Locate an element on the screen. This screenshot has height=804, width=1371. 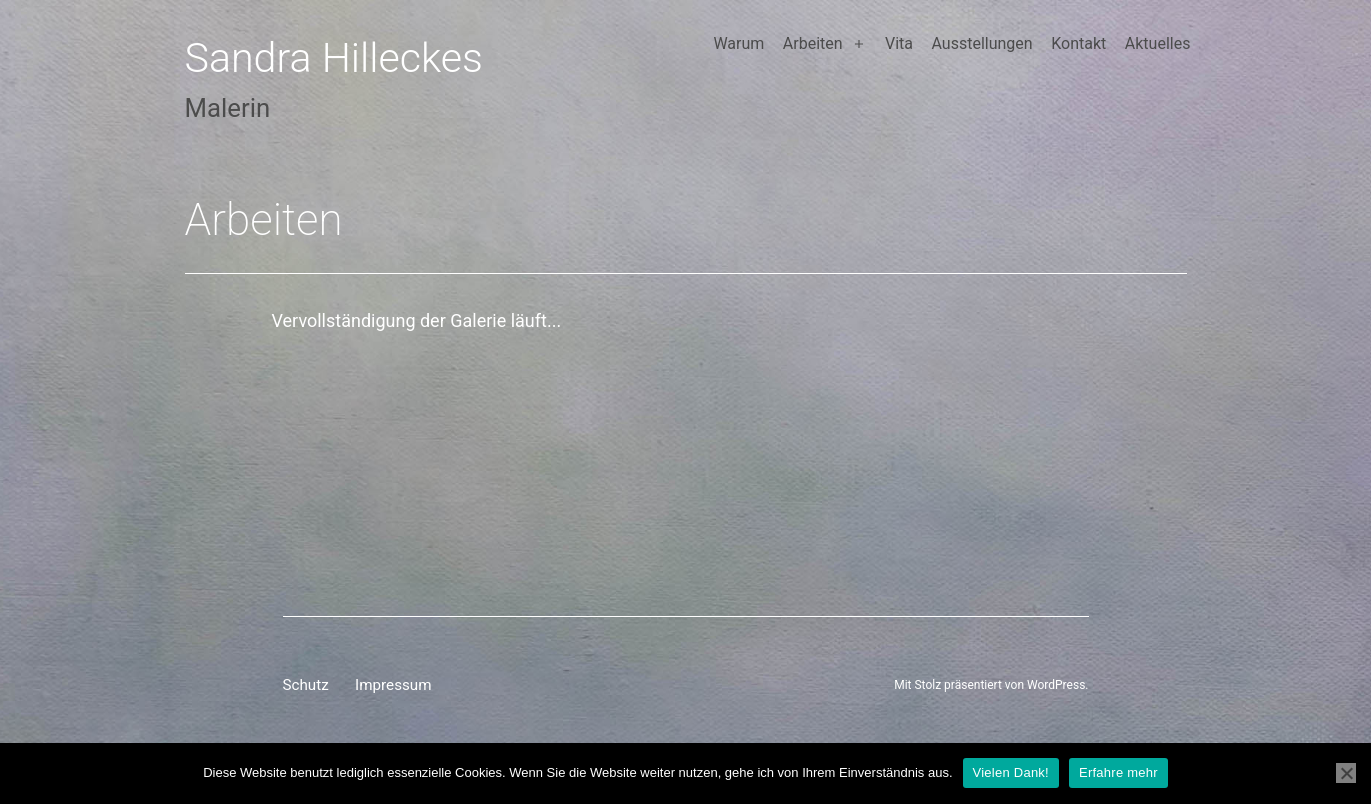
Kontakt is located at coordinates (1078, 43).